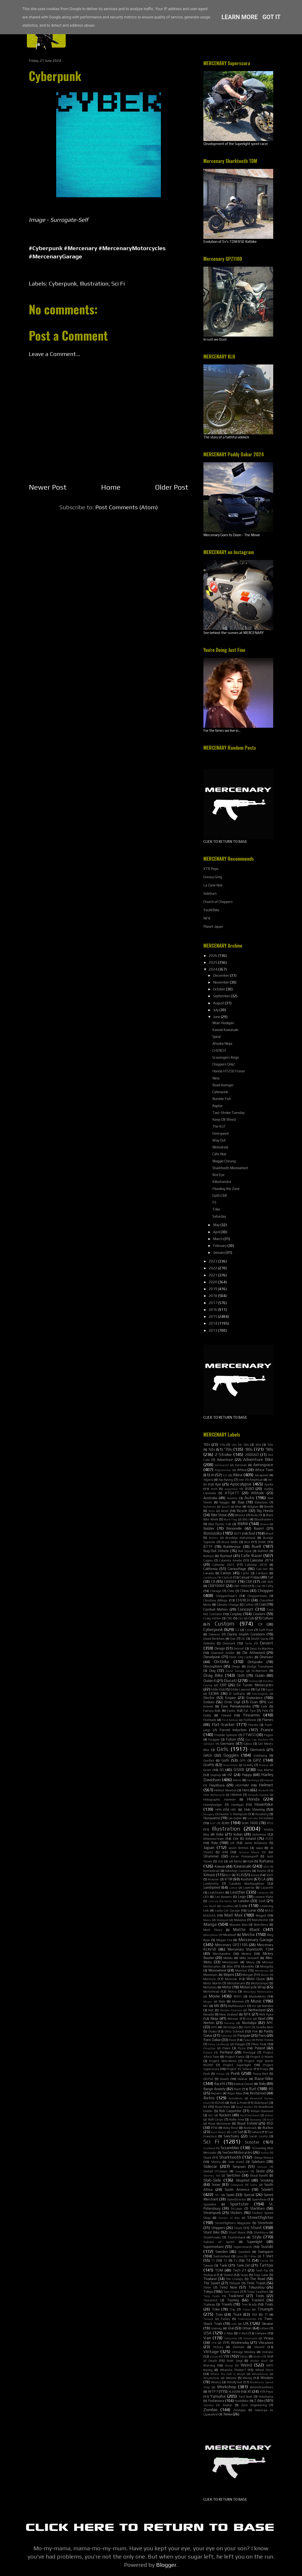 Image resolution: width=302 pixels, height=2576 pixels. What do you see at coordinates (221, 975) in the screenshot?
I see `December` at bounding box center [221, 975].